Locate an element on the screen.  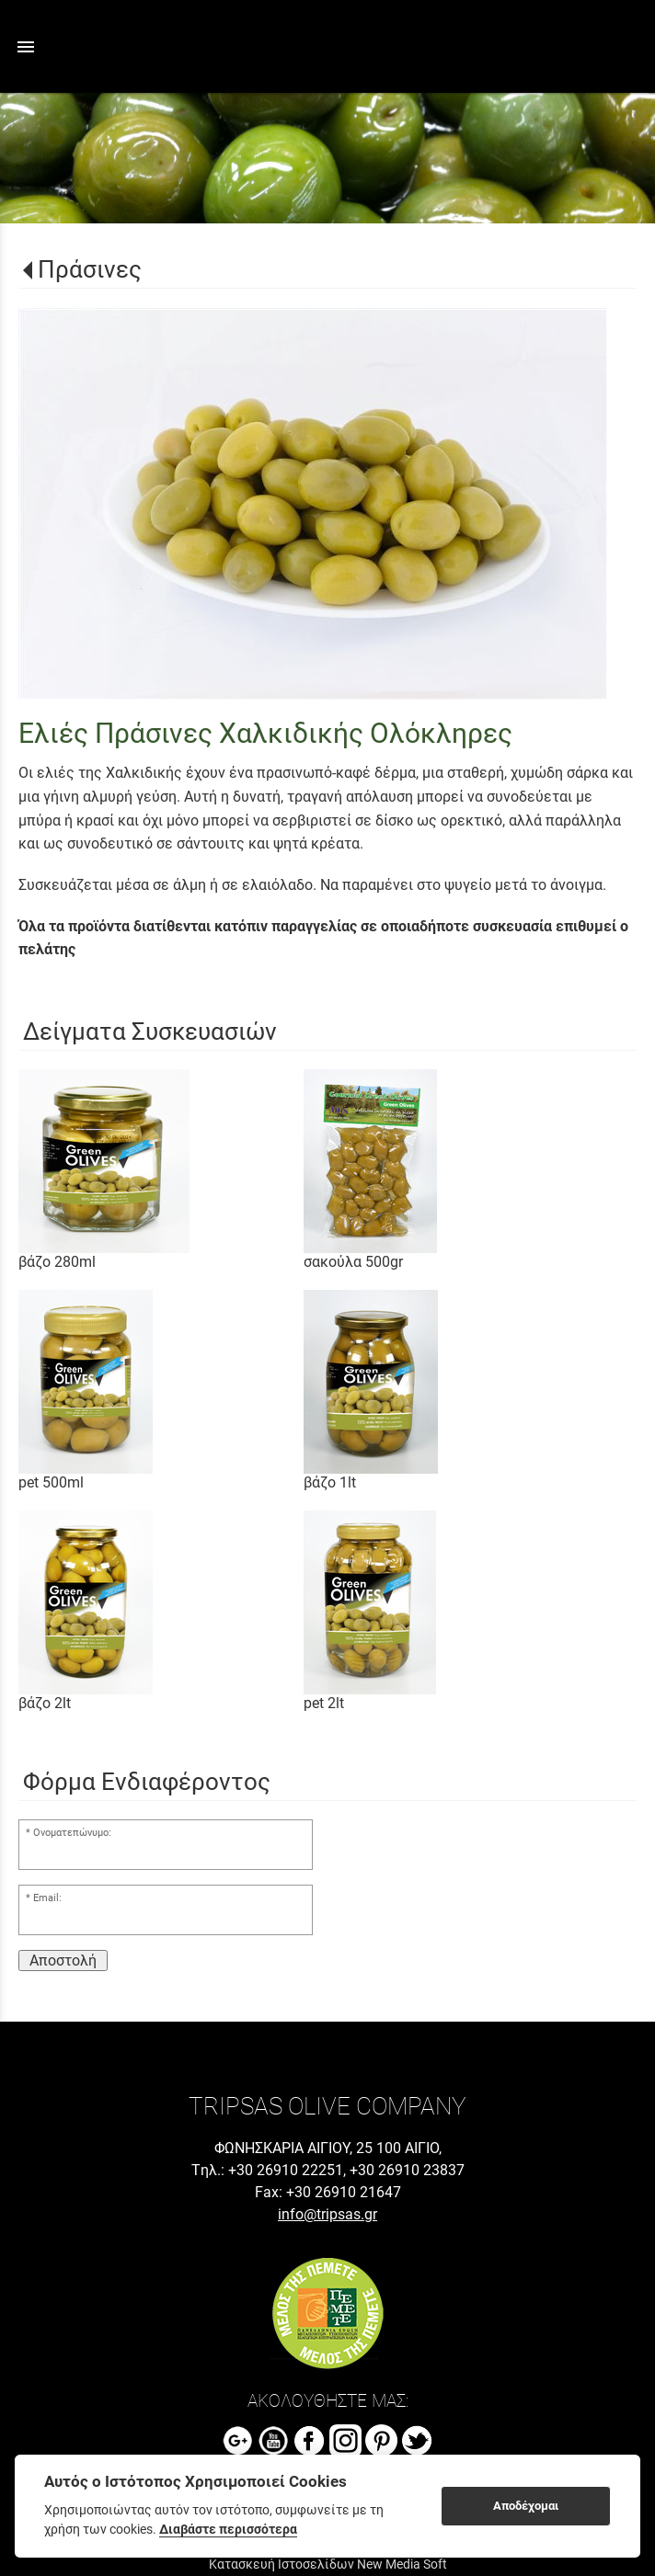
Αποδέχομαι is located at coordinates (525, 2506).